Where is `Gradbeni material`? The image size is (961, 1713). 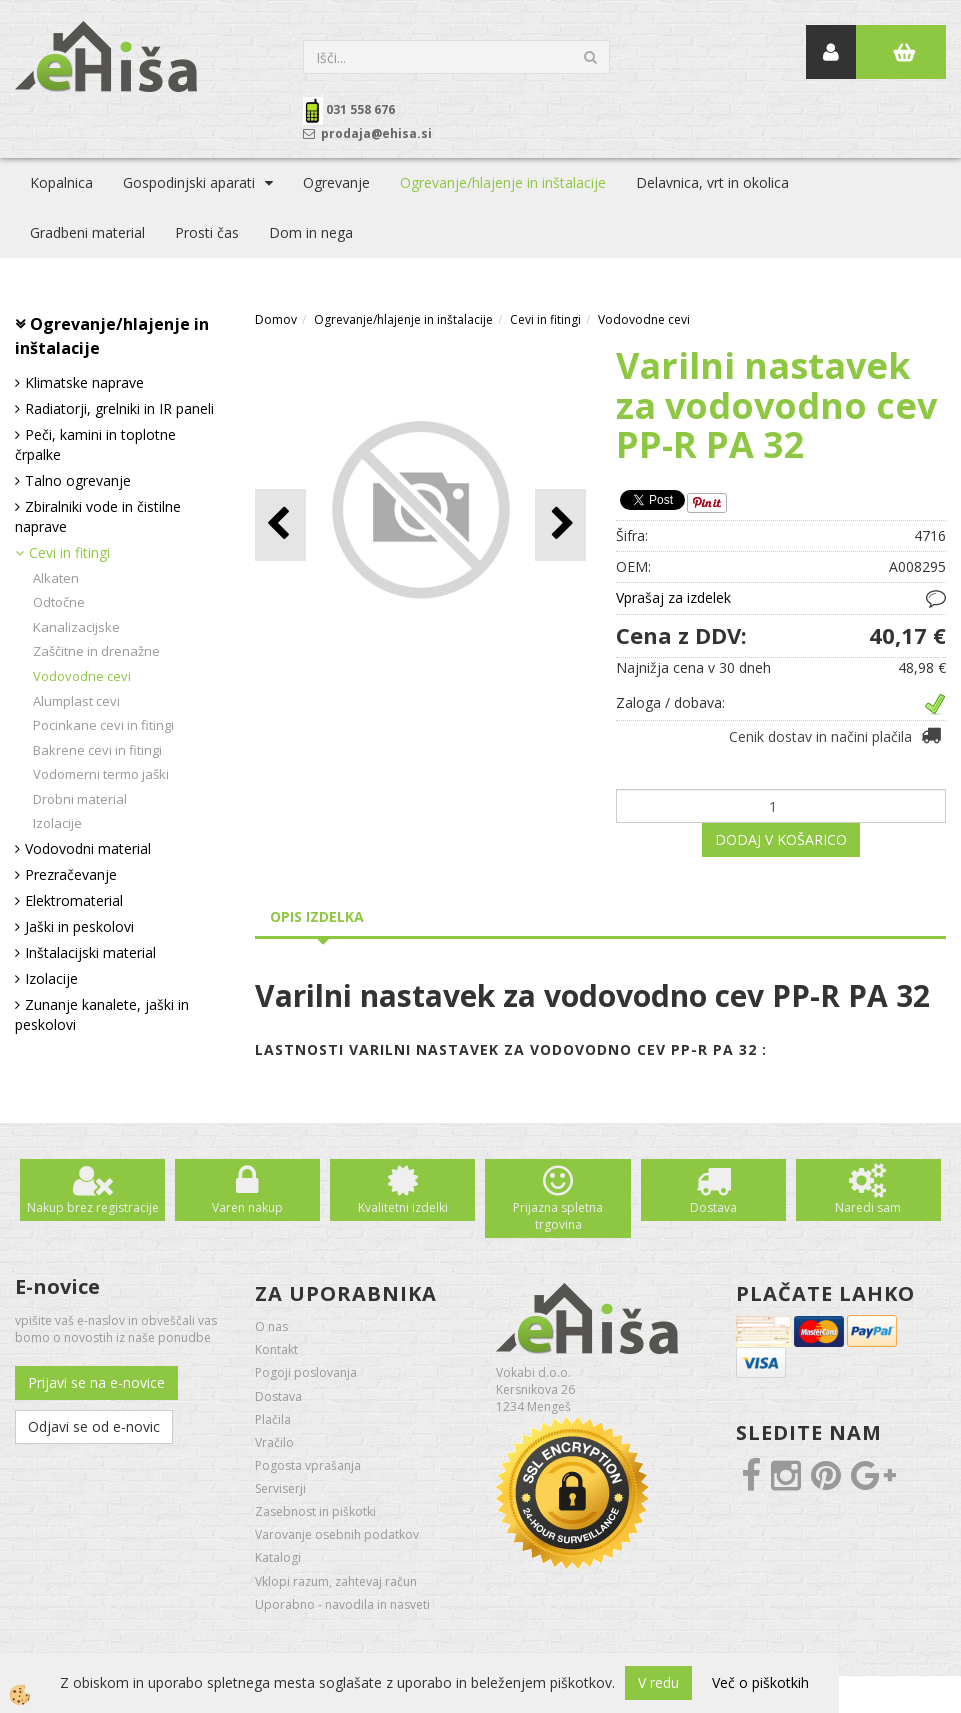 Gradbeni material is located at coordinates (87, 232).